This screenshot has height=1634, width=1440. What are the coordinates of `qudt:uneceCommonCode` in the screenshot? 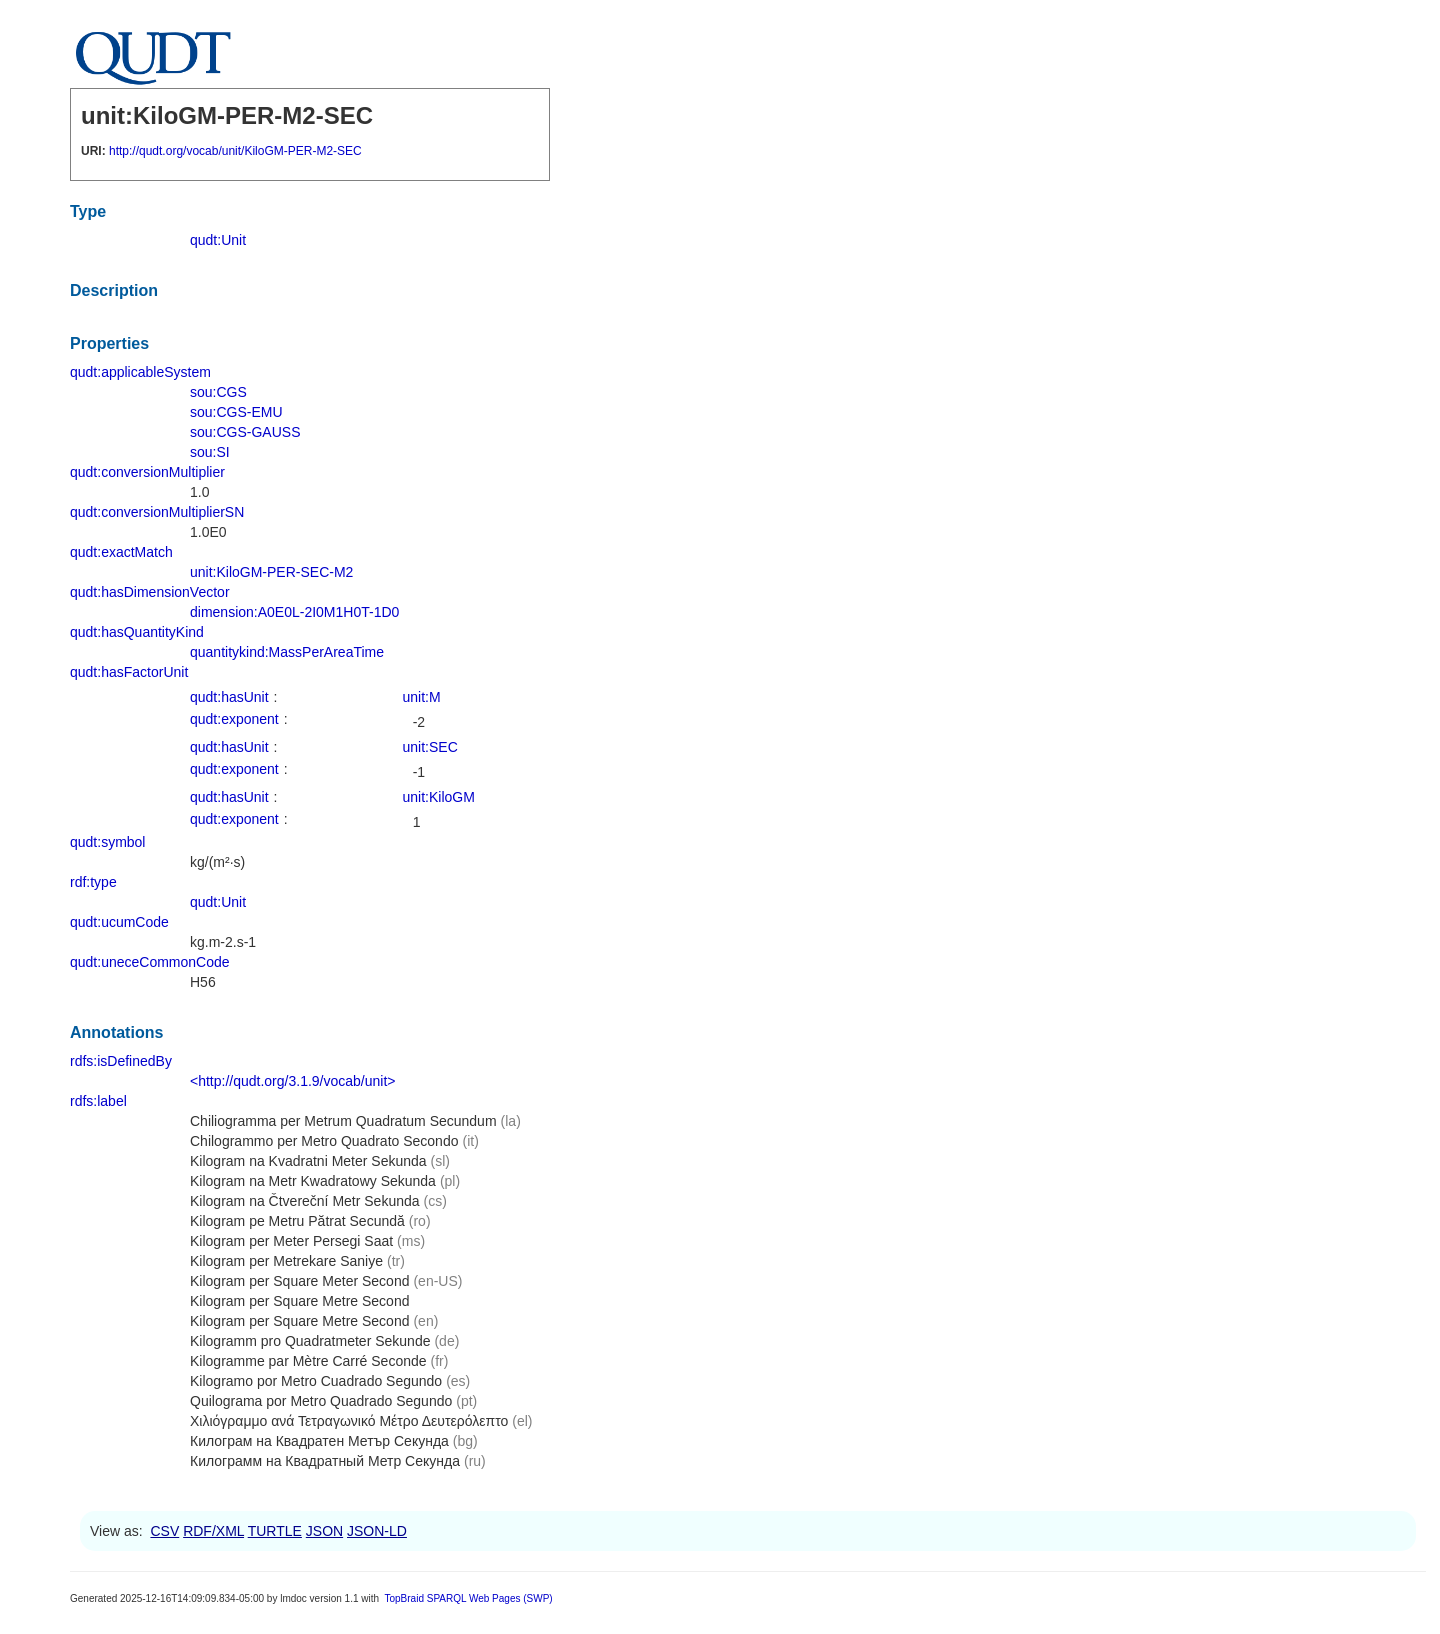 It's located at (150, 962).